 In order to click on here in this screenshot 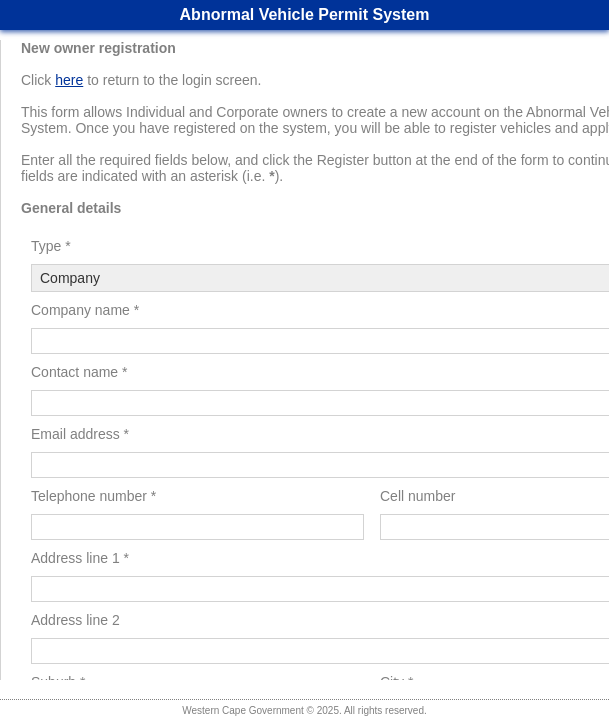, I will do `click(69, 80)`.